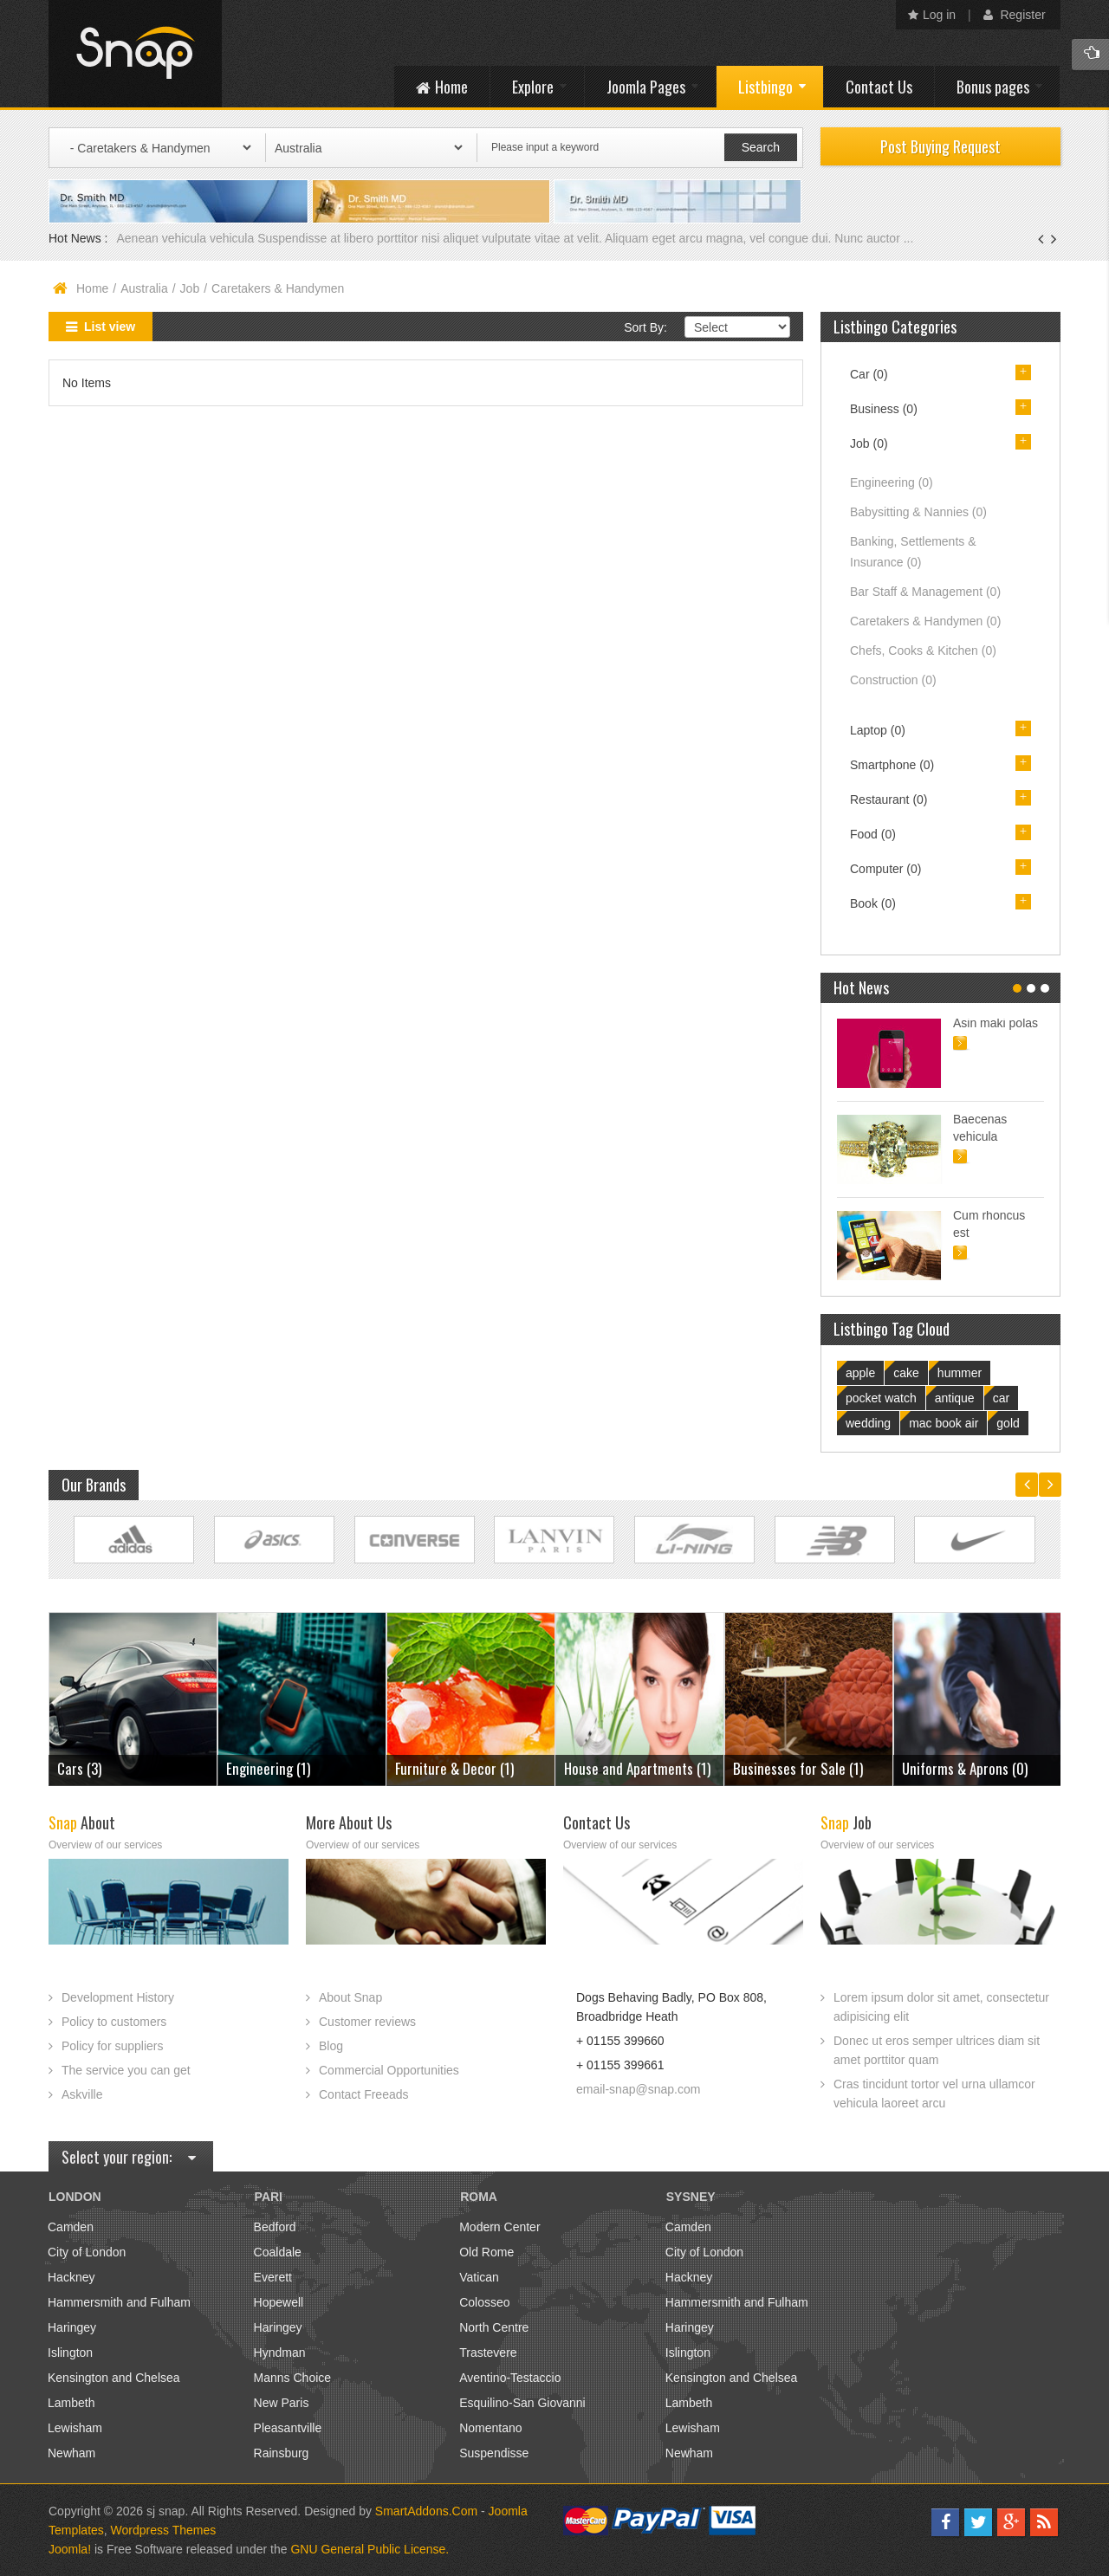  What do you see at coordinates (936, 2050) in the screenshot?
I see `Donec ut eros semper ultrices diam sit amet porttitor quam` at bounding box center [936, 2050].